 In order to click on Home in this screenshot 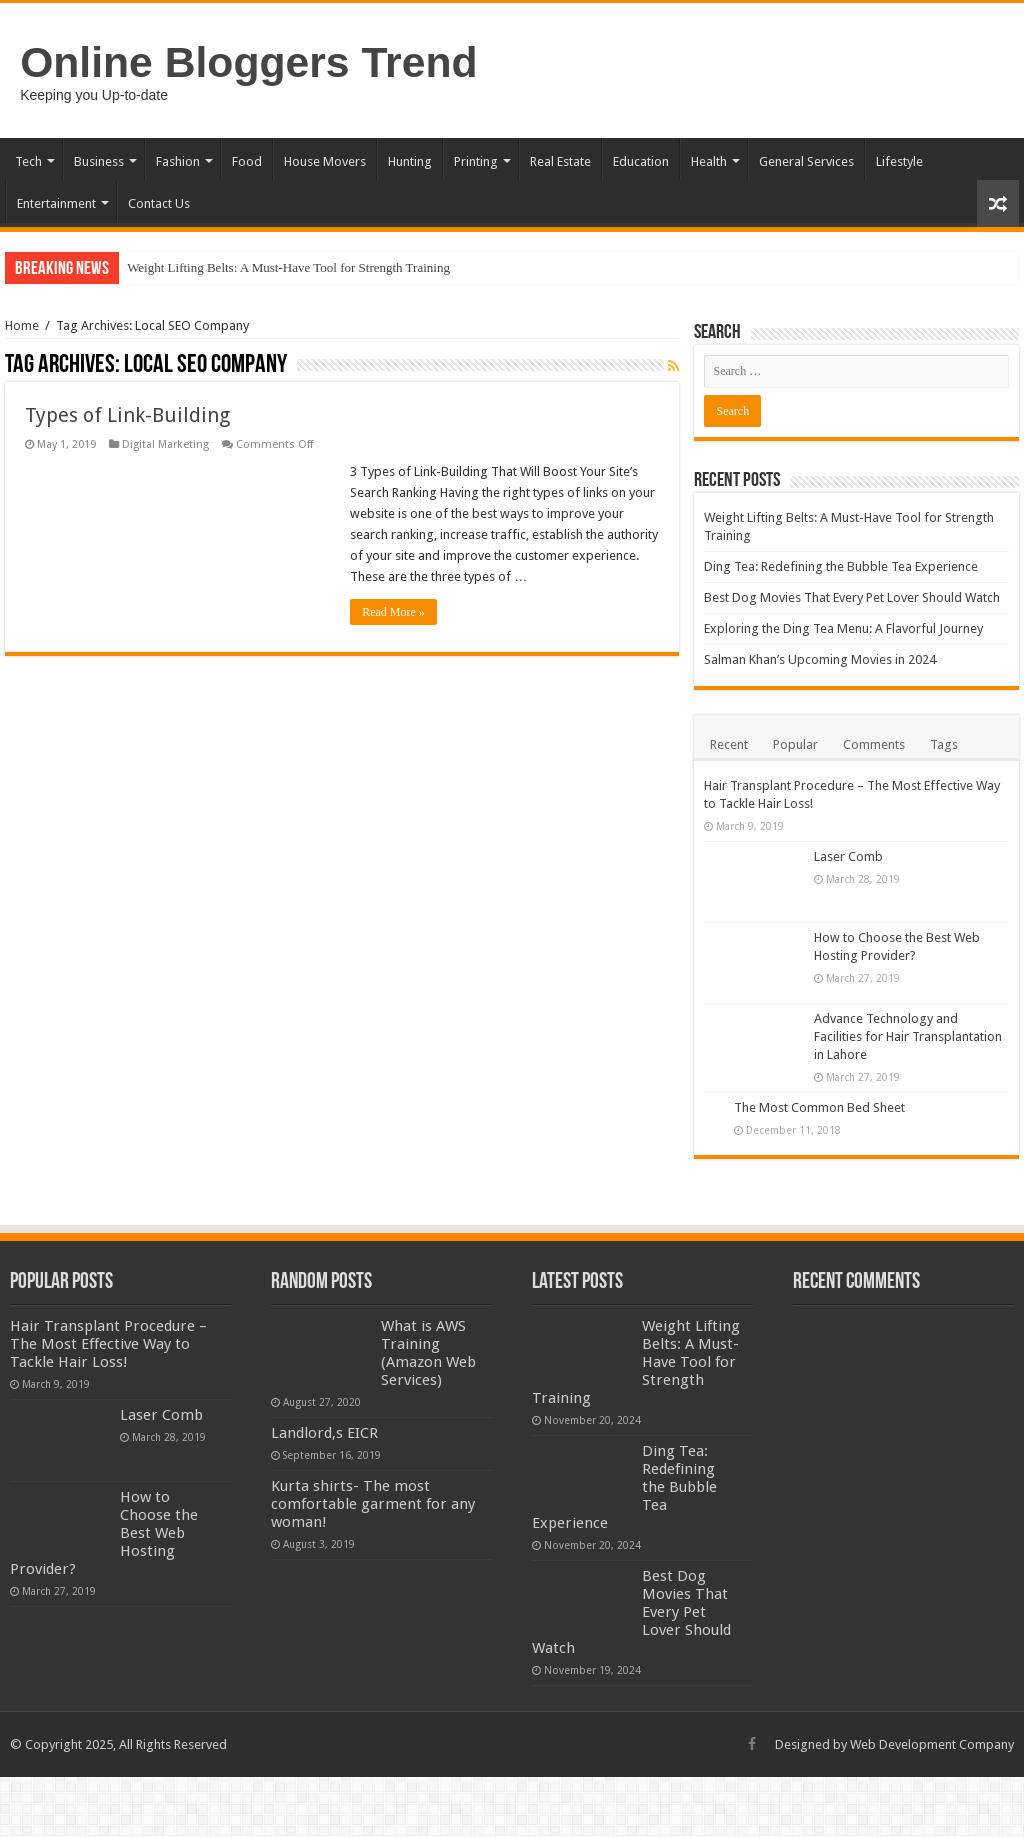, I will do `click(22, 325)`.